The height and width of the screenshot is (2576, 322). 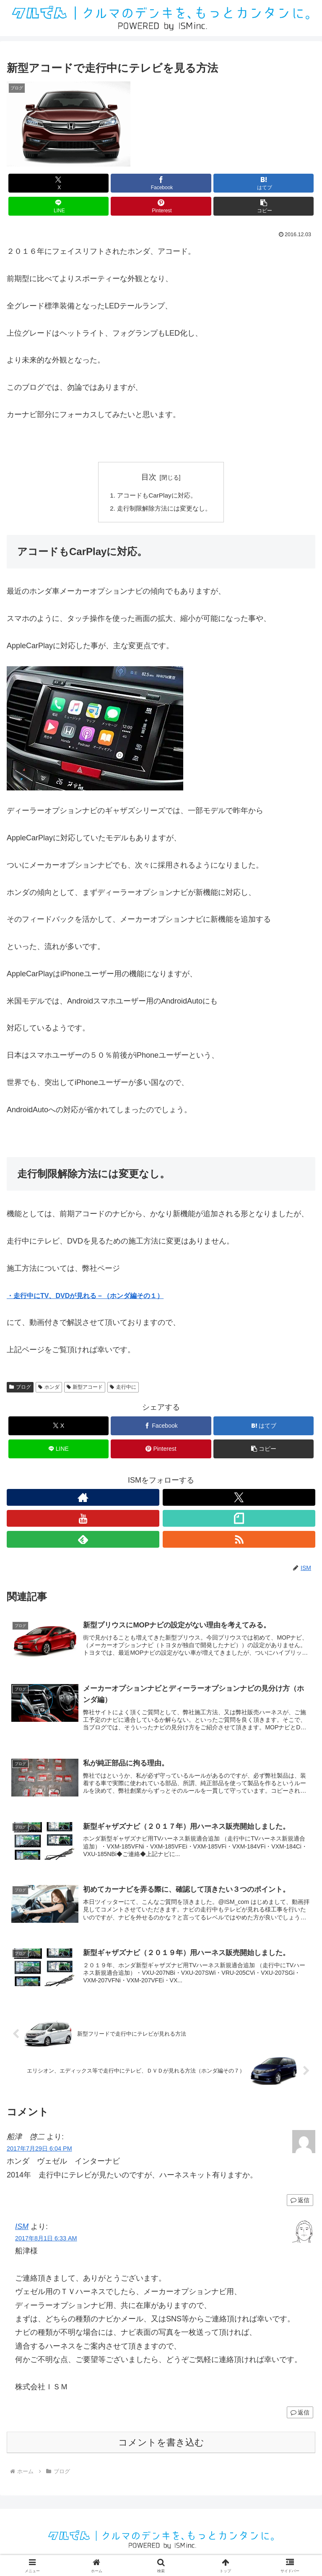 I want to click on ・走行中にTV、DVDが見れる－（ホンダ編その１）, so click(x=85, y=1297).